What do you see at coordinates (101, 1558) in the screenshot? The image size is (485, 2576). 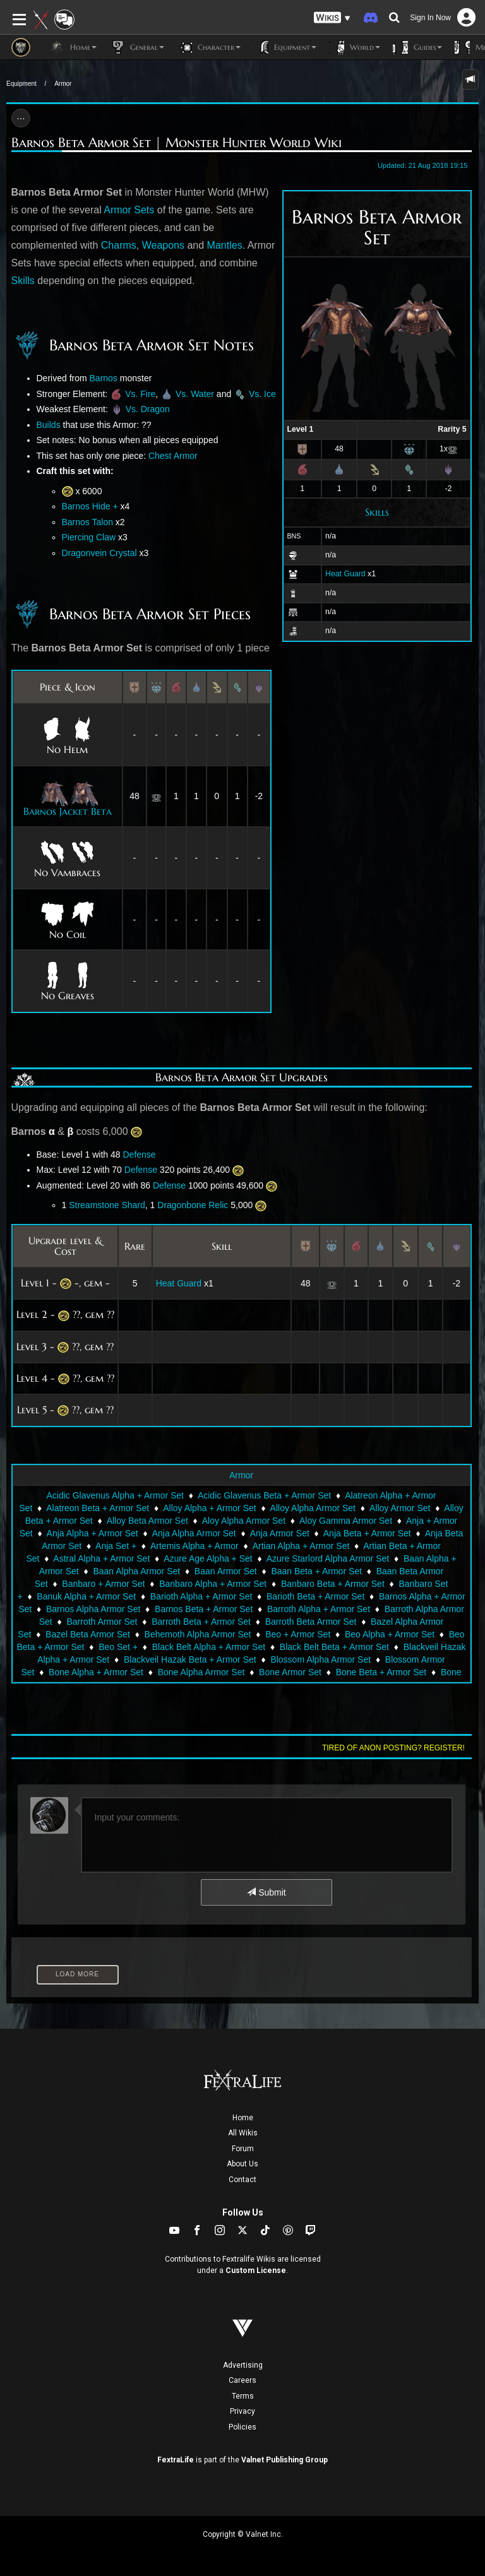 I see `Astral Alpha + Armor Set` at bounding box center [101, 1558].